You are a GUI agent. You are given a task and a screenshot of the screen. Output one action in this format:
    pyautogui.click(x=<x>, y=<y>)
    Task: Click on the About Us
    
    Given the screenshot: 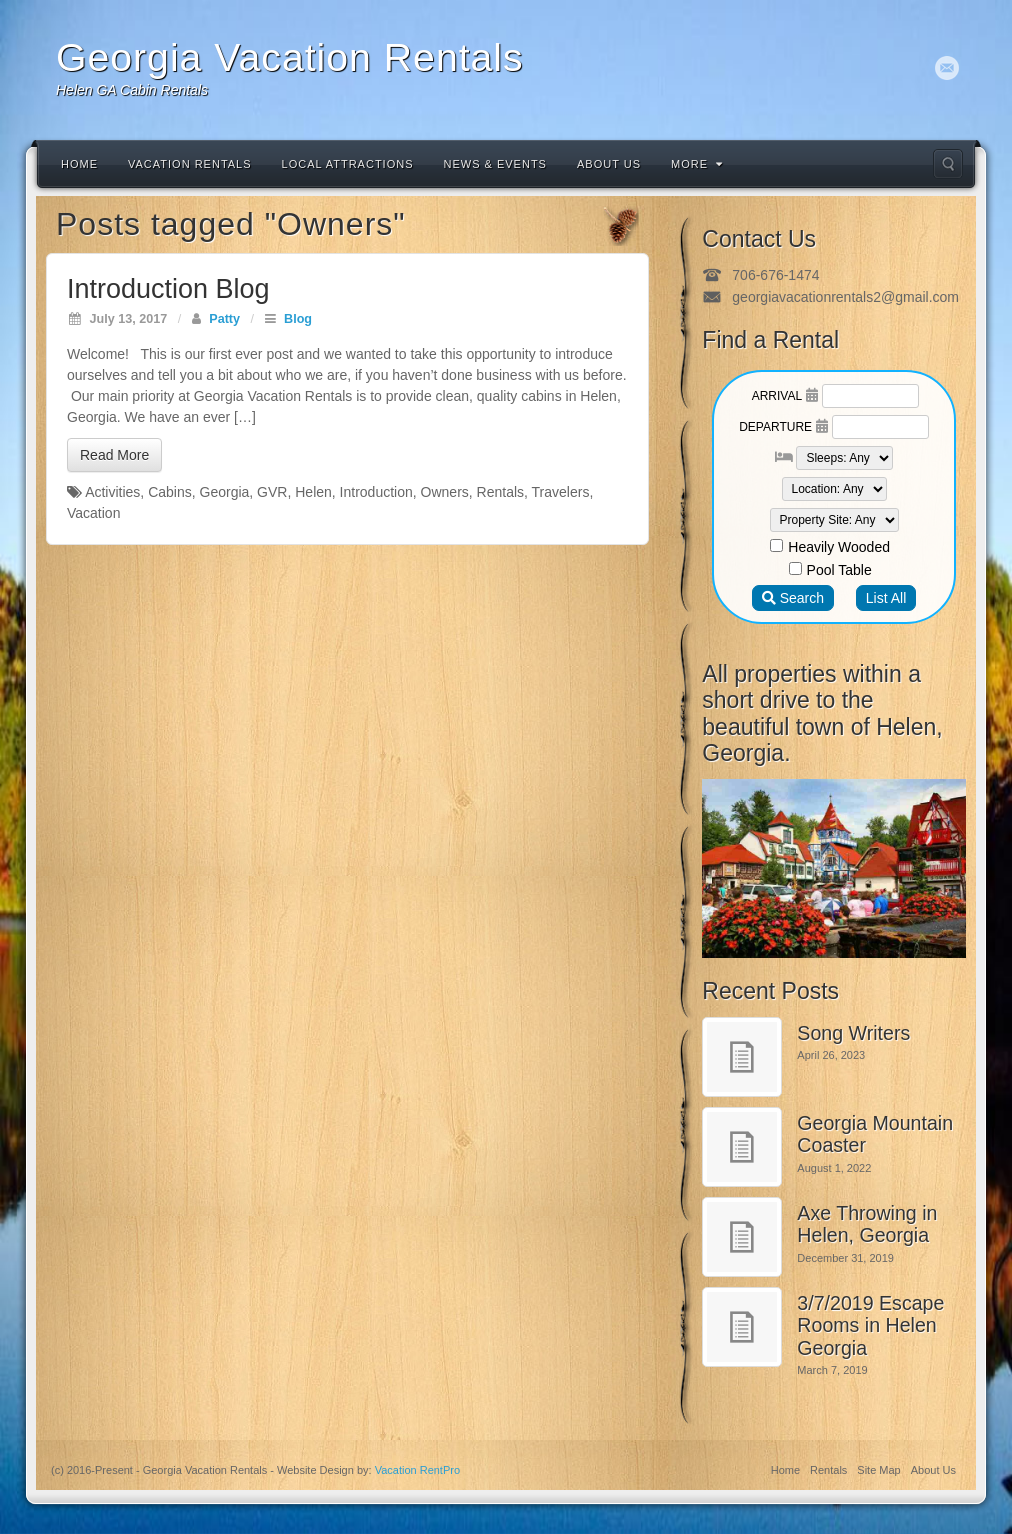 What is the action you would take?
    pyautogui.click(x=609, y=164)
    